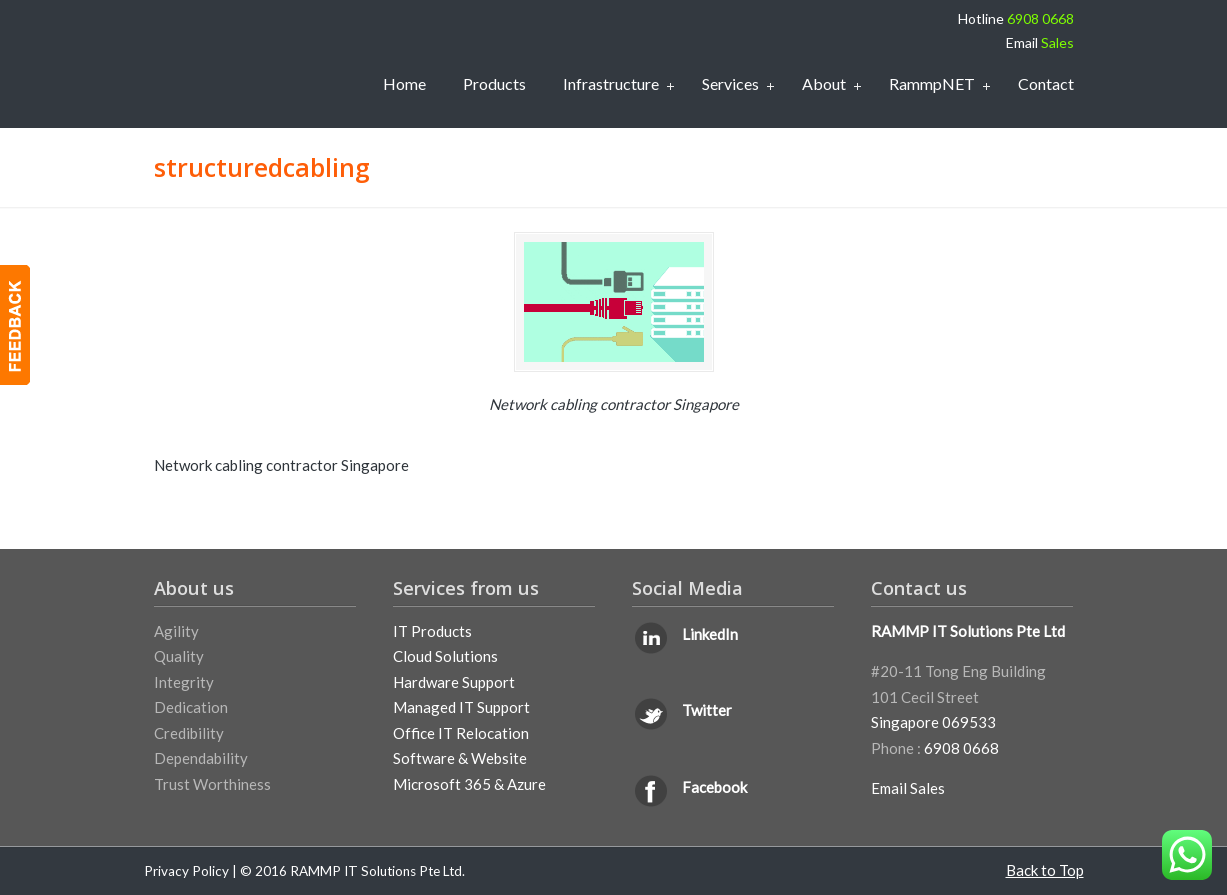  What do you see at coordinates (1057, 42) in the screenshot?
I see `Sales` at bounding box center [1057, 42].